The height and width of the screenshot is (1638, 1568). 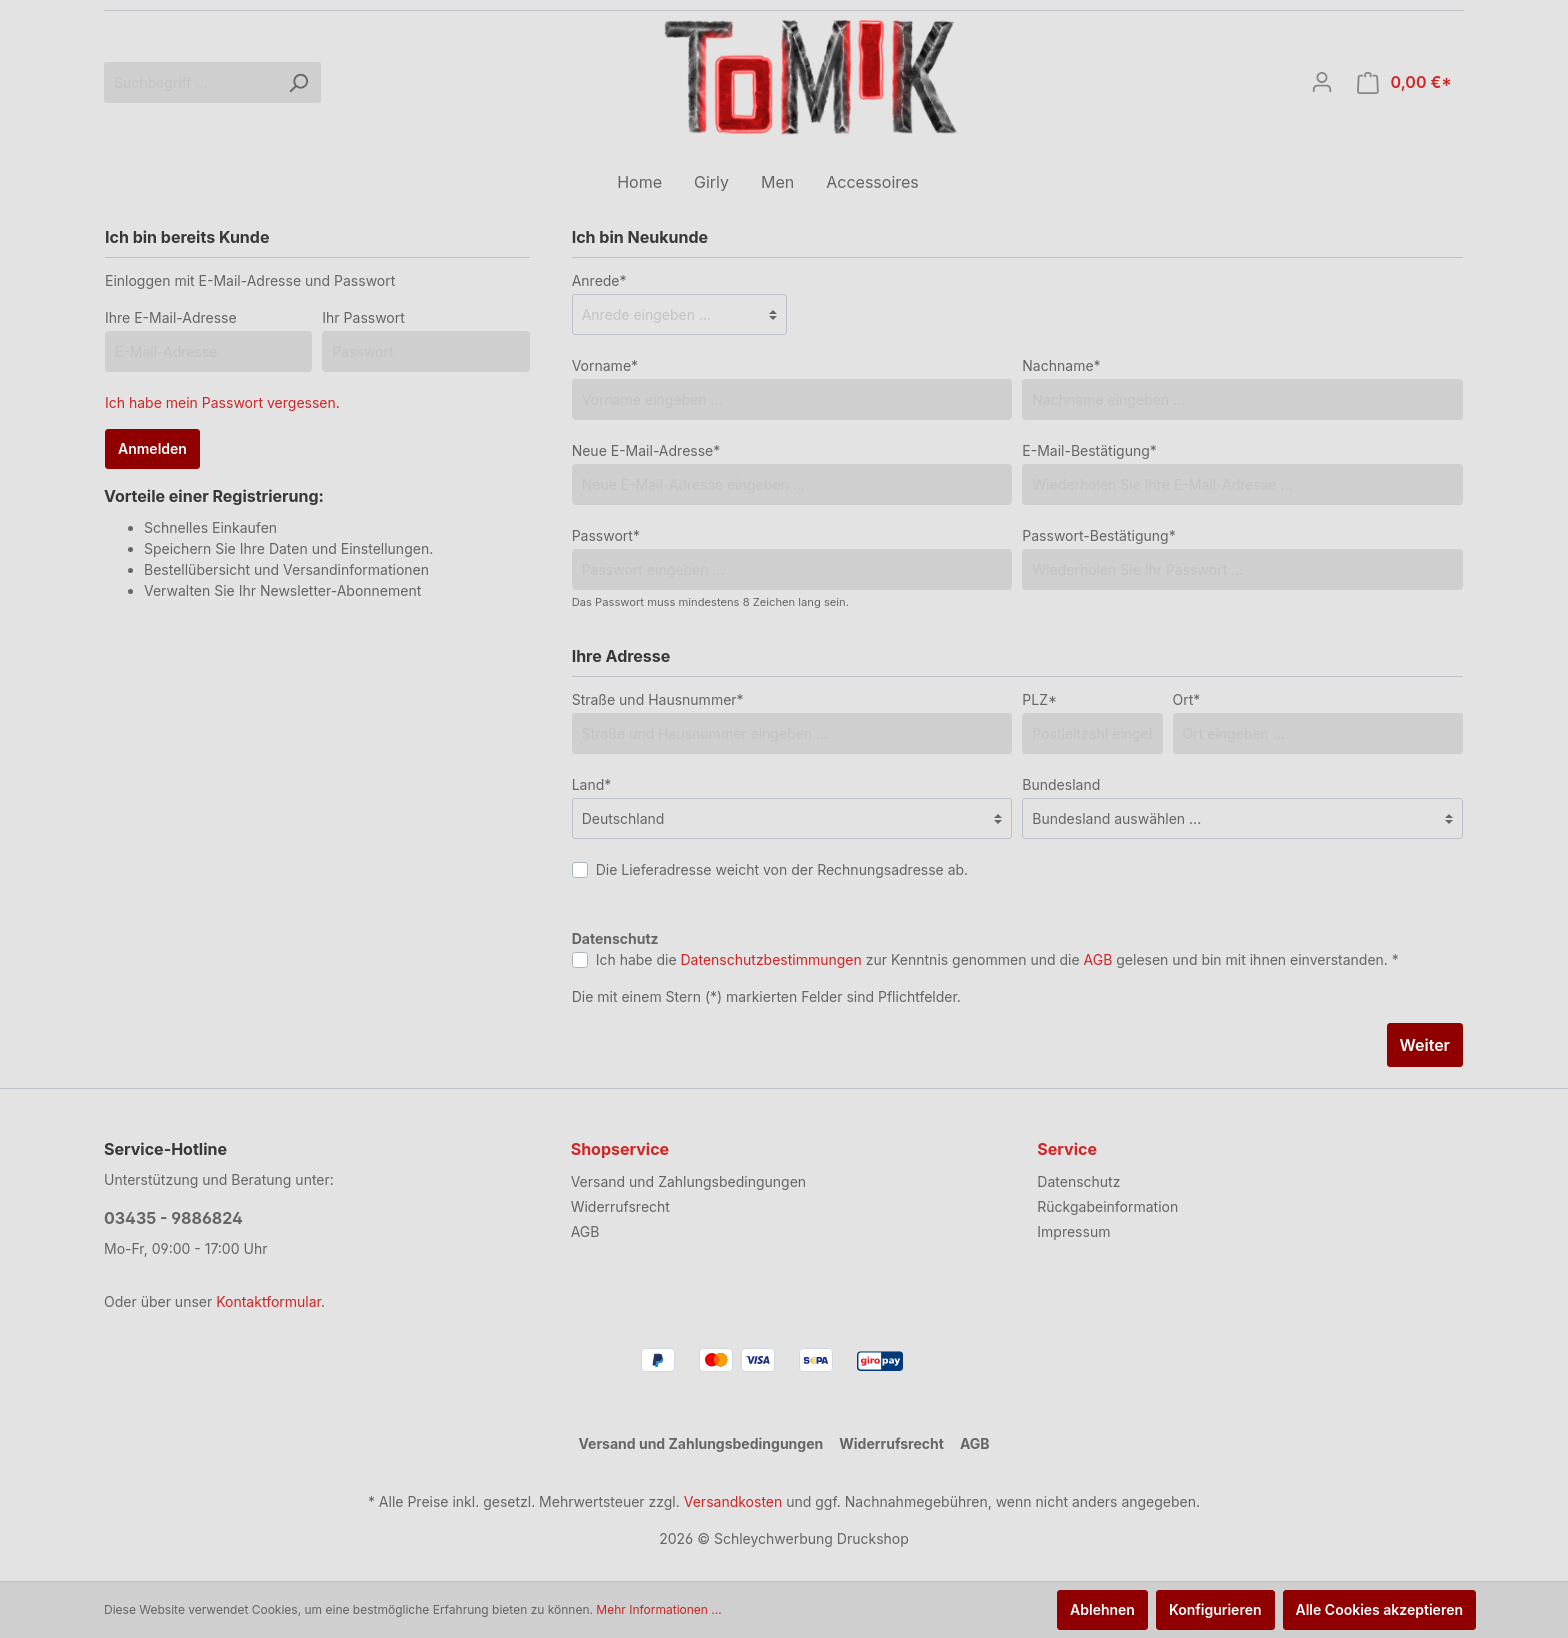 What do you see at coordinates (782, 869) in the screenshot?
I see `Die Lieferadresse weicht von der Rechnungsadresse ab.` at bounding box center [782, 869].